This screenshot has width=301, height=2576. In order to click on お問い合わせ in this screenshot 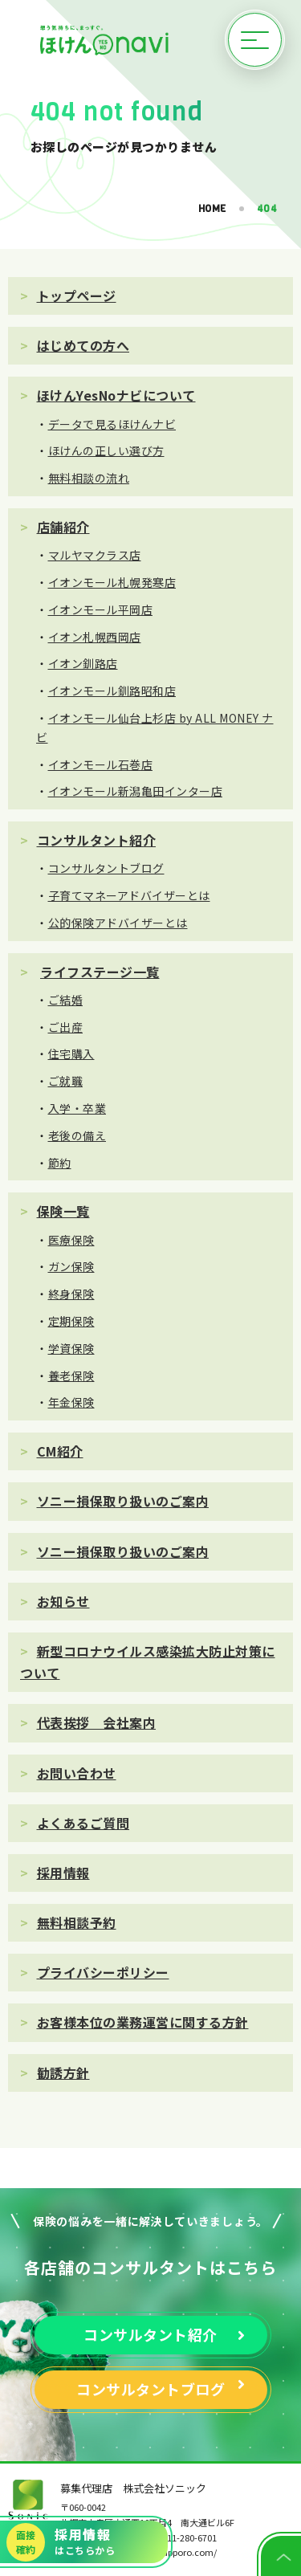, I will do `click(76, 1773)`.